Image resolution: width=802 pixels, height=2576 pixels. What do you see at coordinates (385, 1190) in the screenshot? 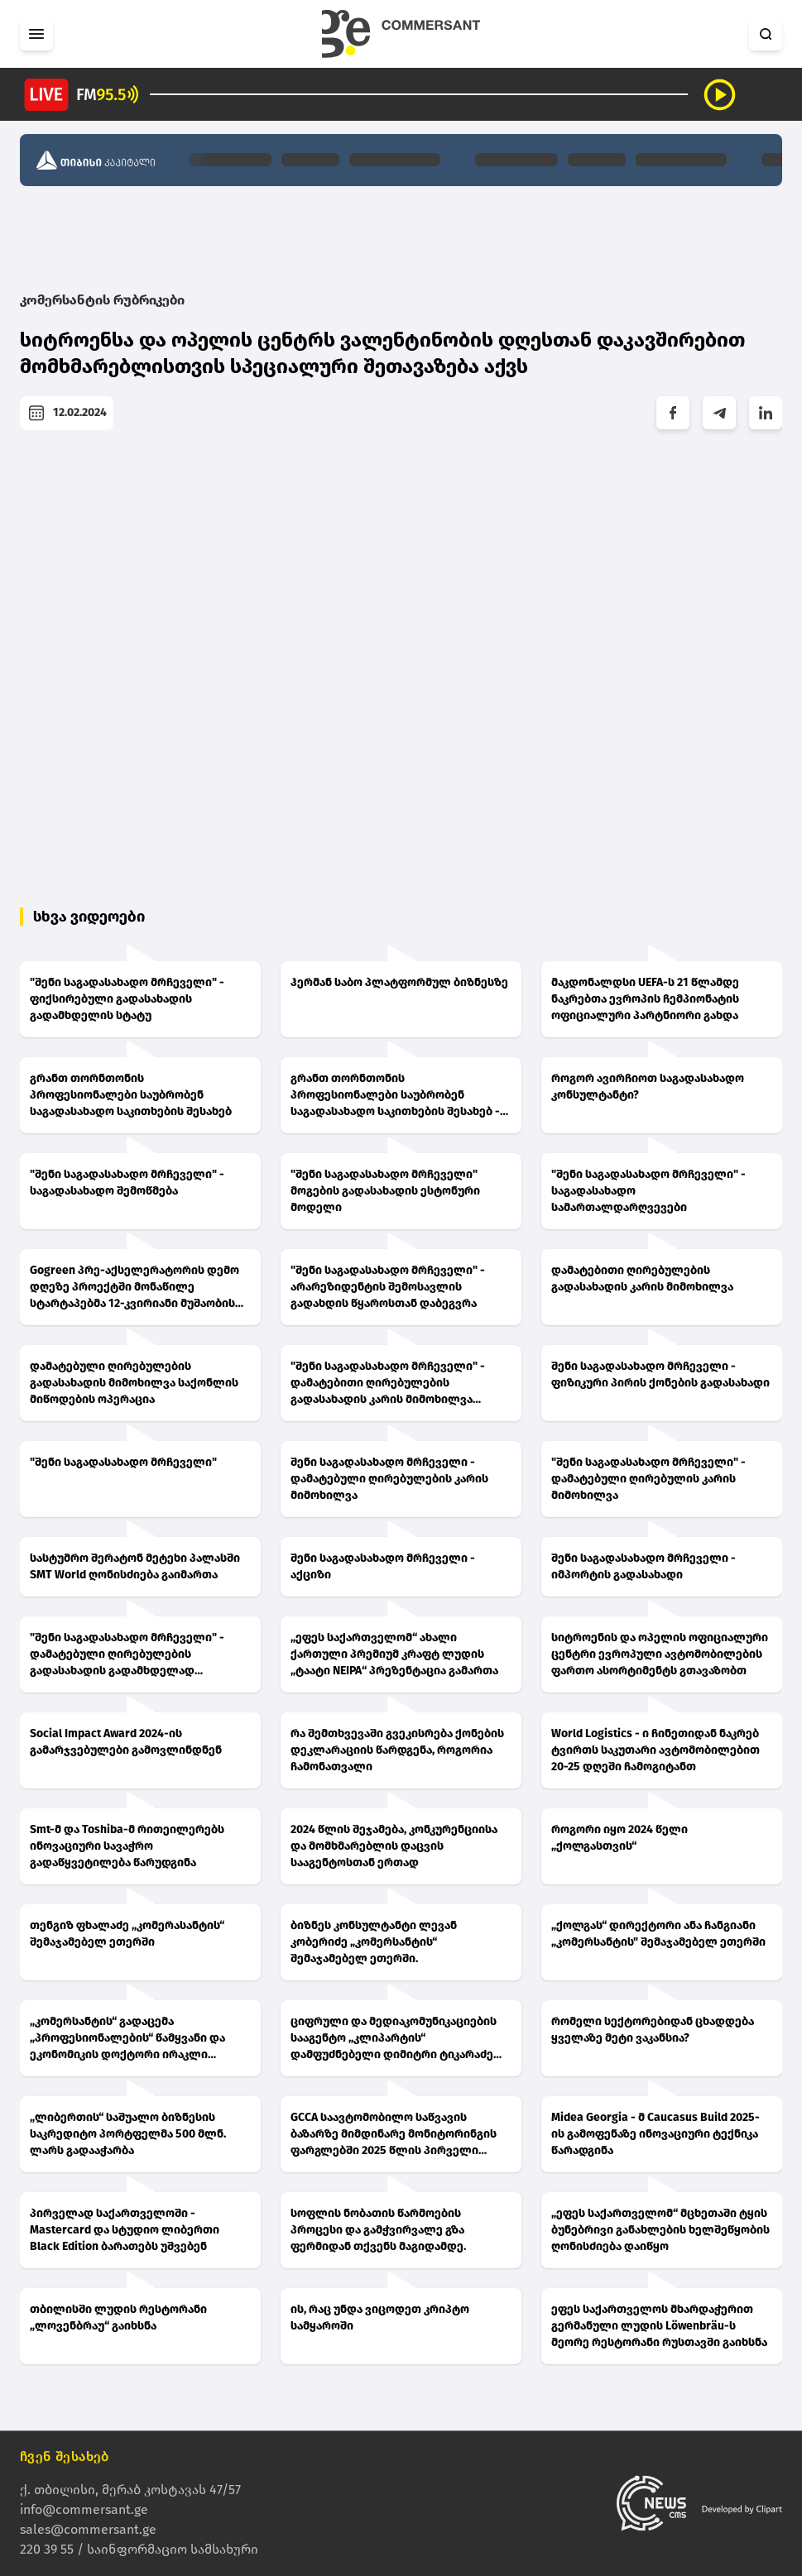
I see `"შენი საგადასახადო მრჩეველი" მოგების გადასახადის ესტონური მოდელი` at bounding box center [385, 1190].